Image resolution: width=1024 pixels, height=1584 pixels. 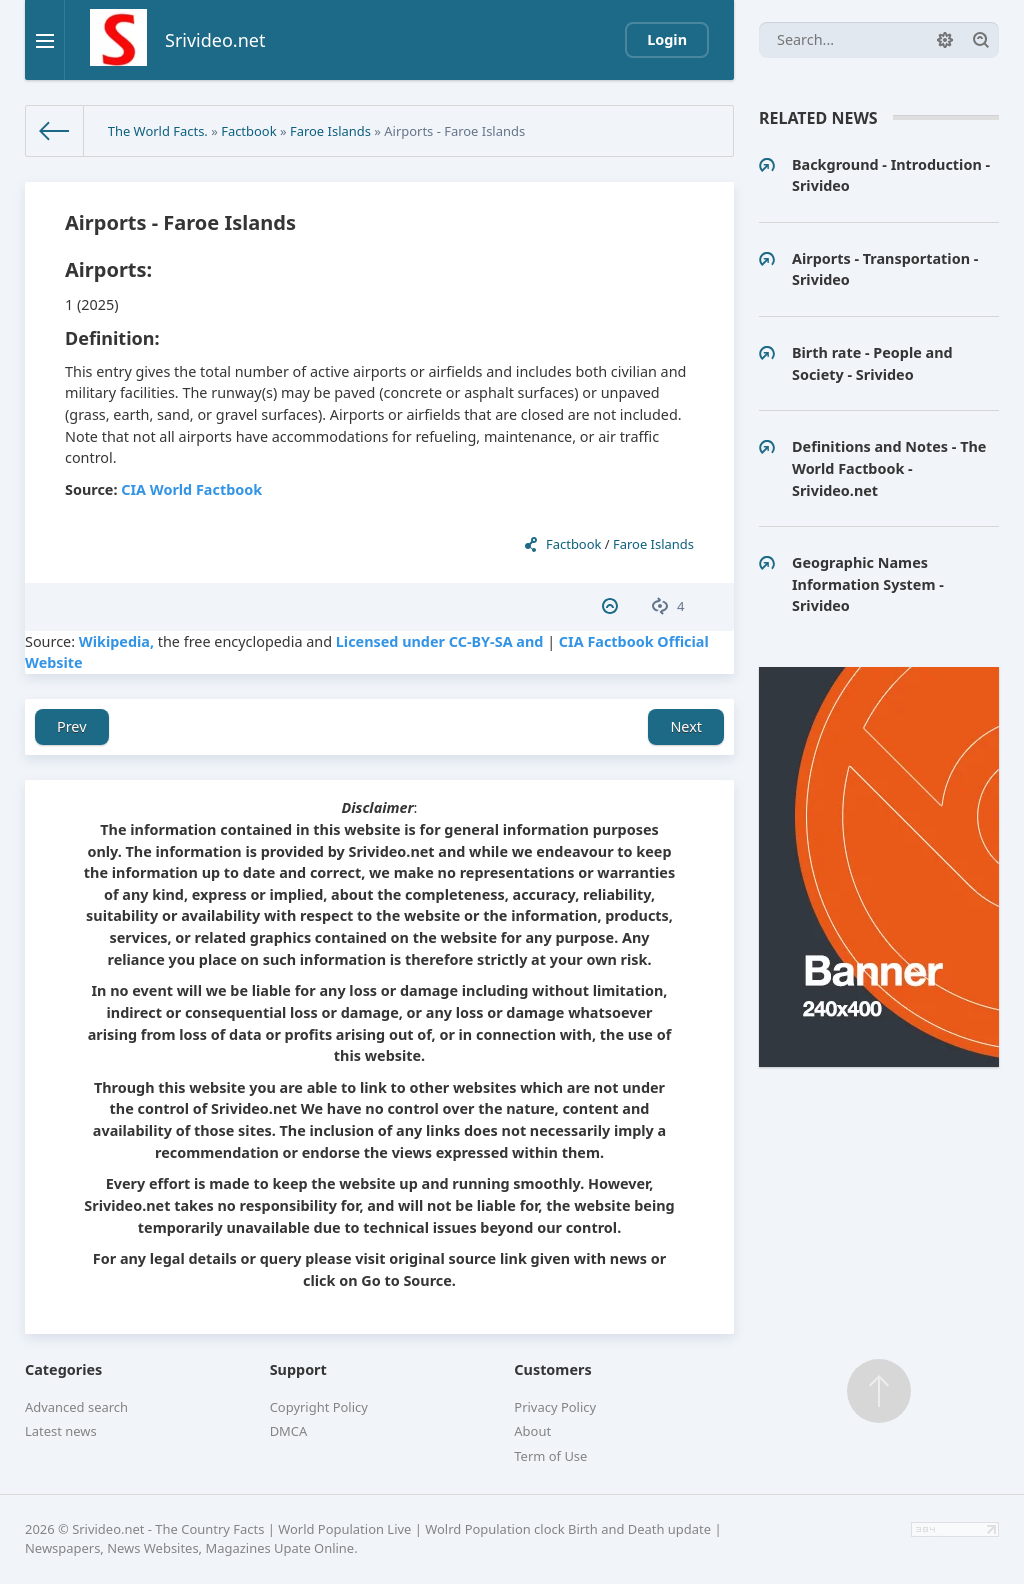 What do you see at coordinates (289, 1431) in the screenshot?
I see `DMCA` at bounding box center [289, 1431].